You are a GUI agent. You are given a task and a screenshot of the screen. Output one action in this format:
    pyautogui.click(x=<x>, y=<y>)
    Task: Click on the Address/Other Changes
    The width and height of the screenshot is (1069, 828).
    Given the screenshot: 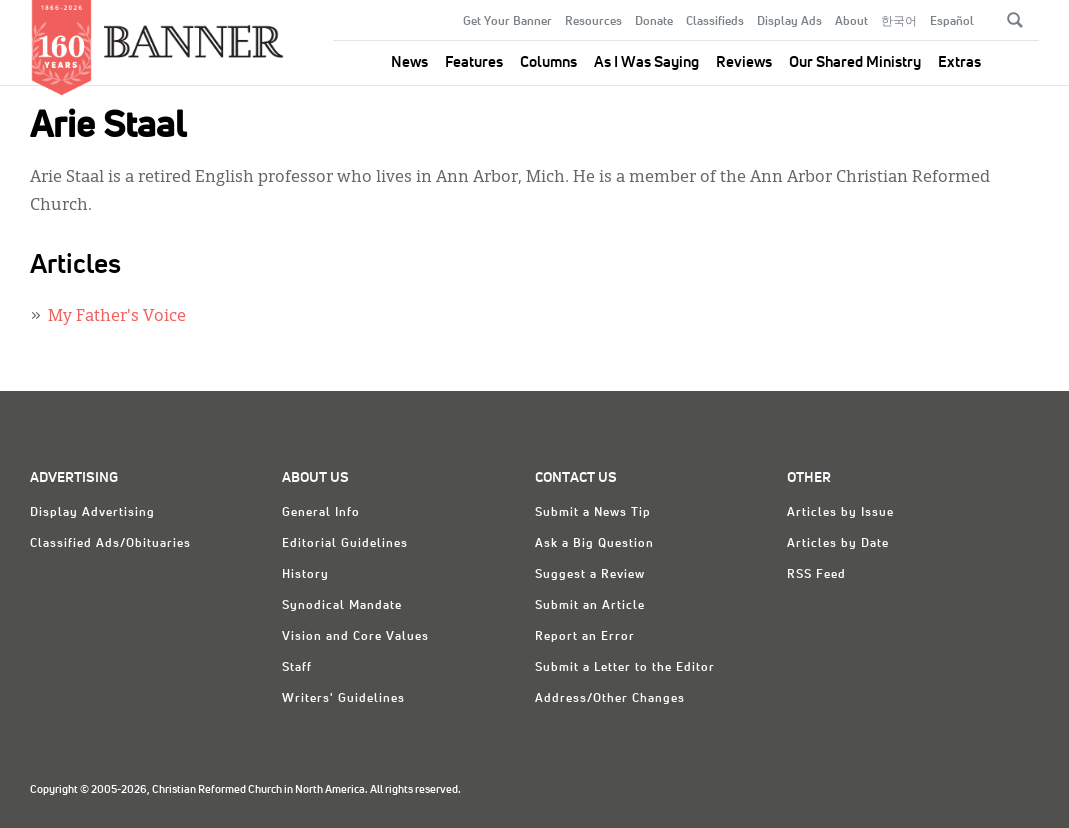 What is the action you would take?
    pyautogui.click(x=610, y=699)
    